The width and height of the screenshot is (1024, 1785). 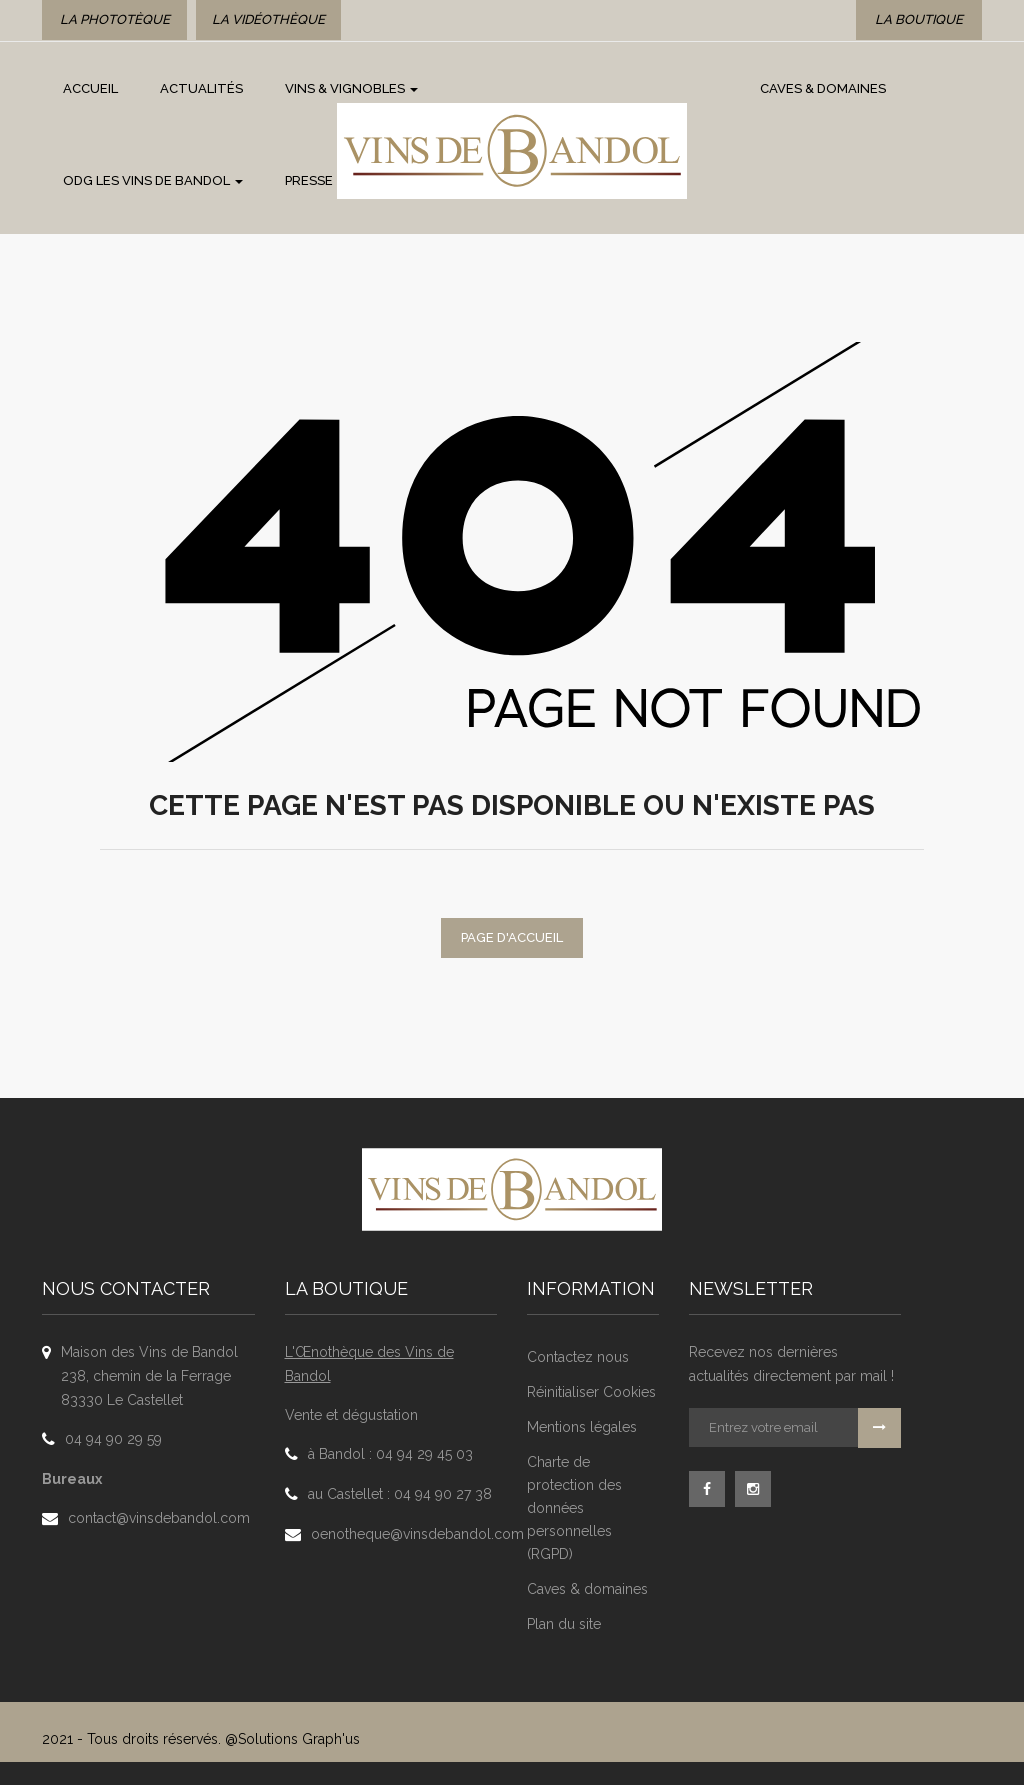 What do you see at coordinates (591, 1392) in the screenshot?
I see `Réinitialiser Cookies` at bounding box center [591, 1392].